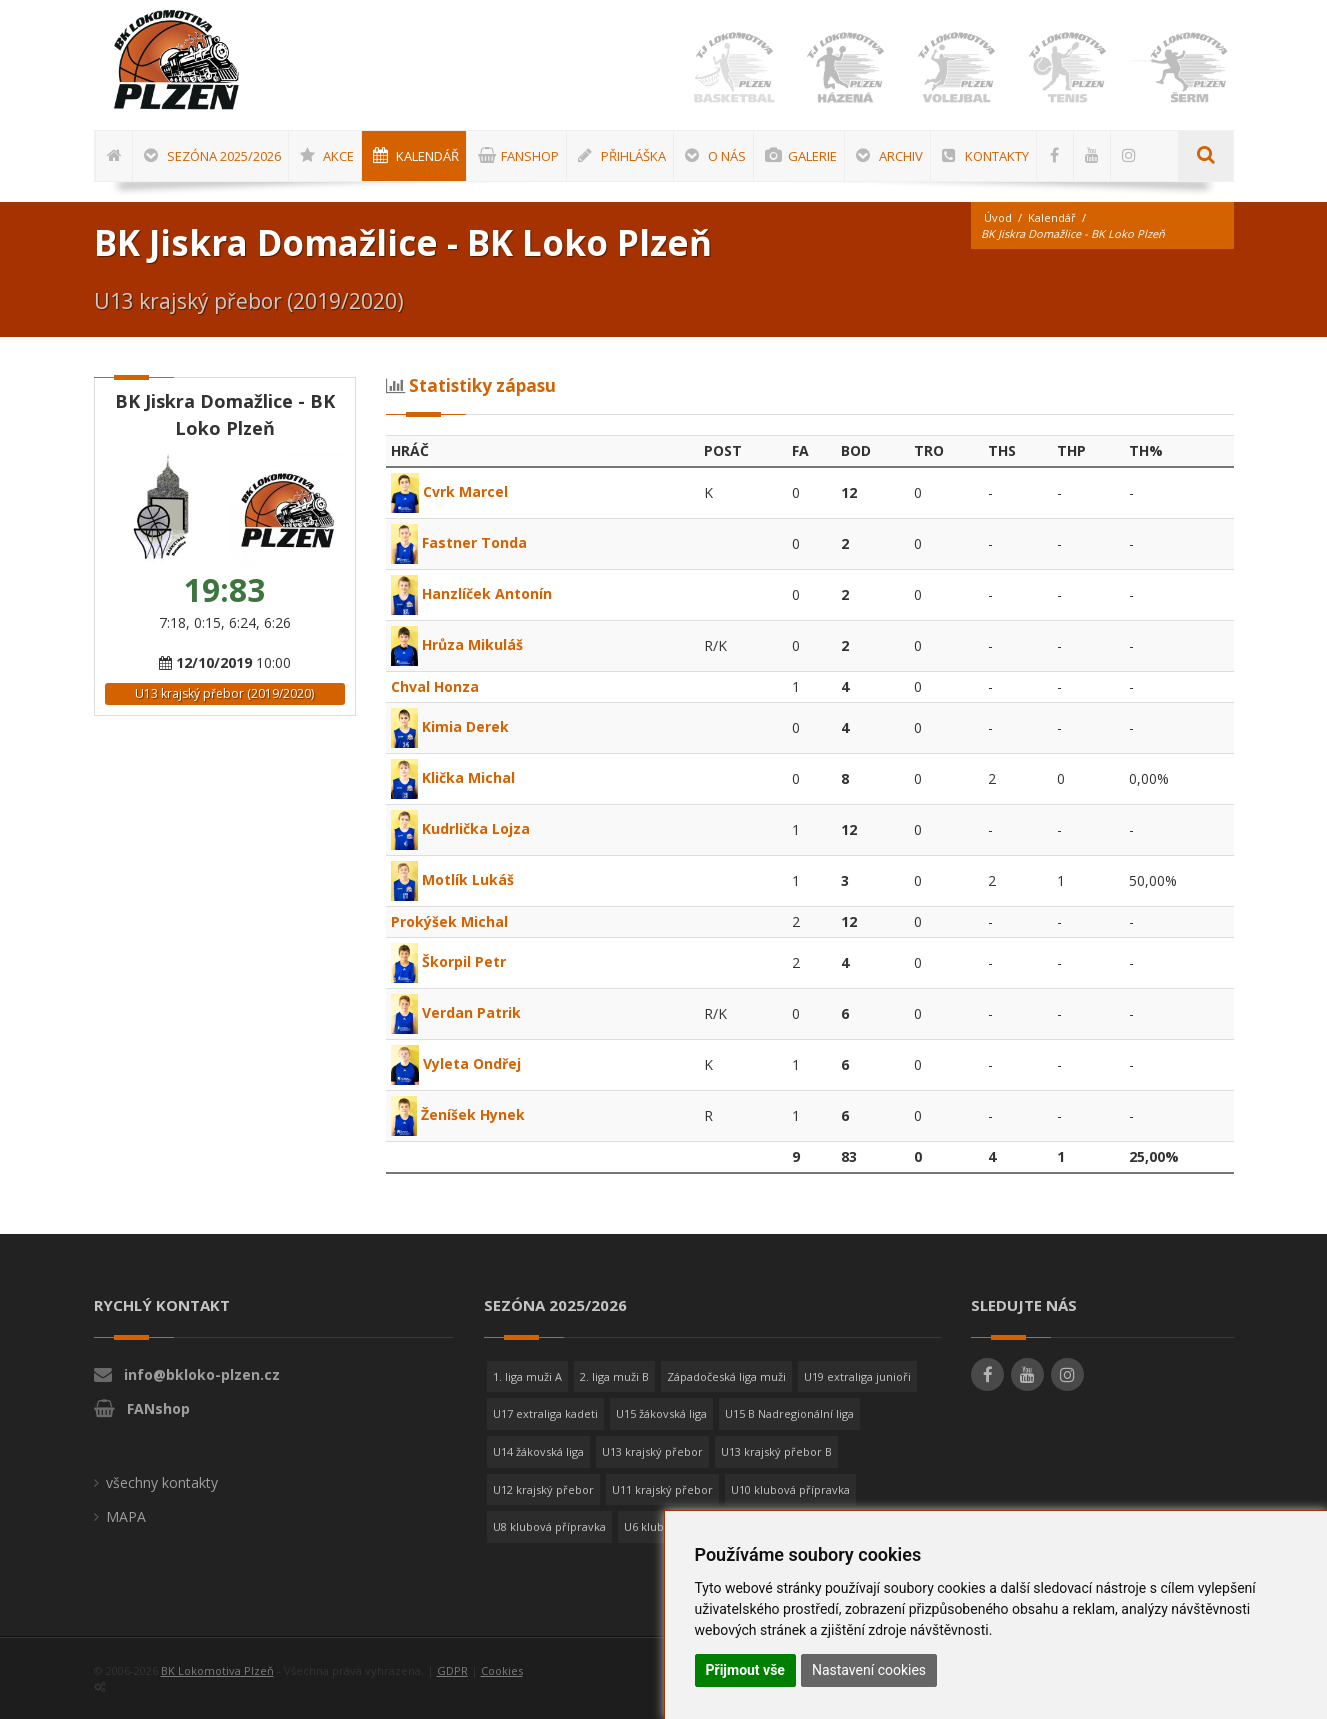 The image size is (1327, 1719). I want to click on Nastavení cookies [button], so click(869, 1670).